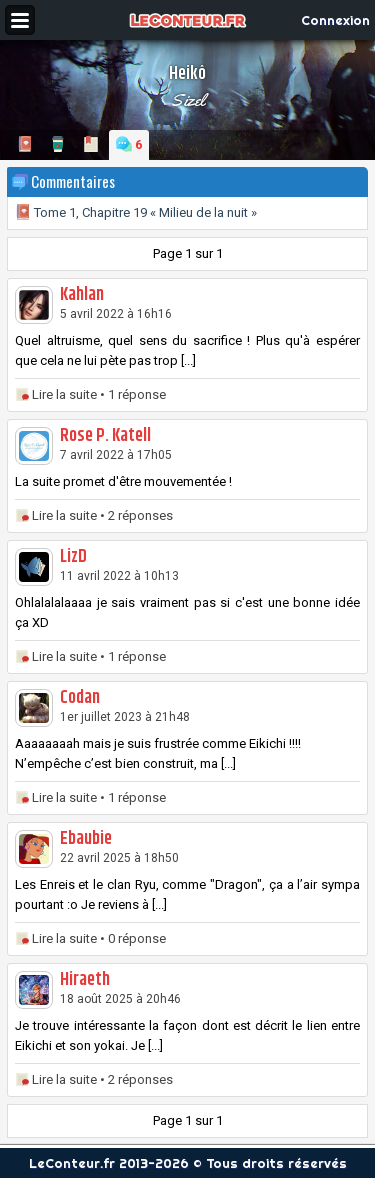 This screenshot has height=1178, width=375. I want to click on Sizel, so click(188, 100).